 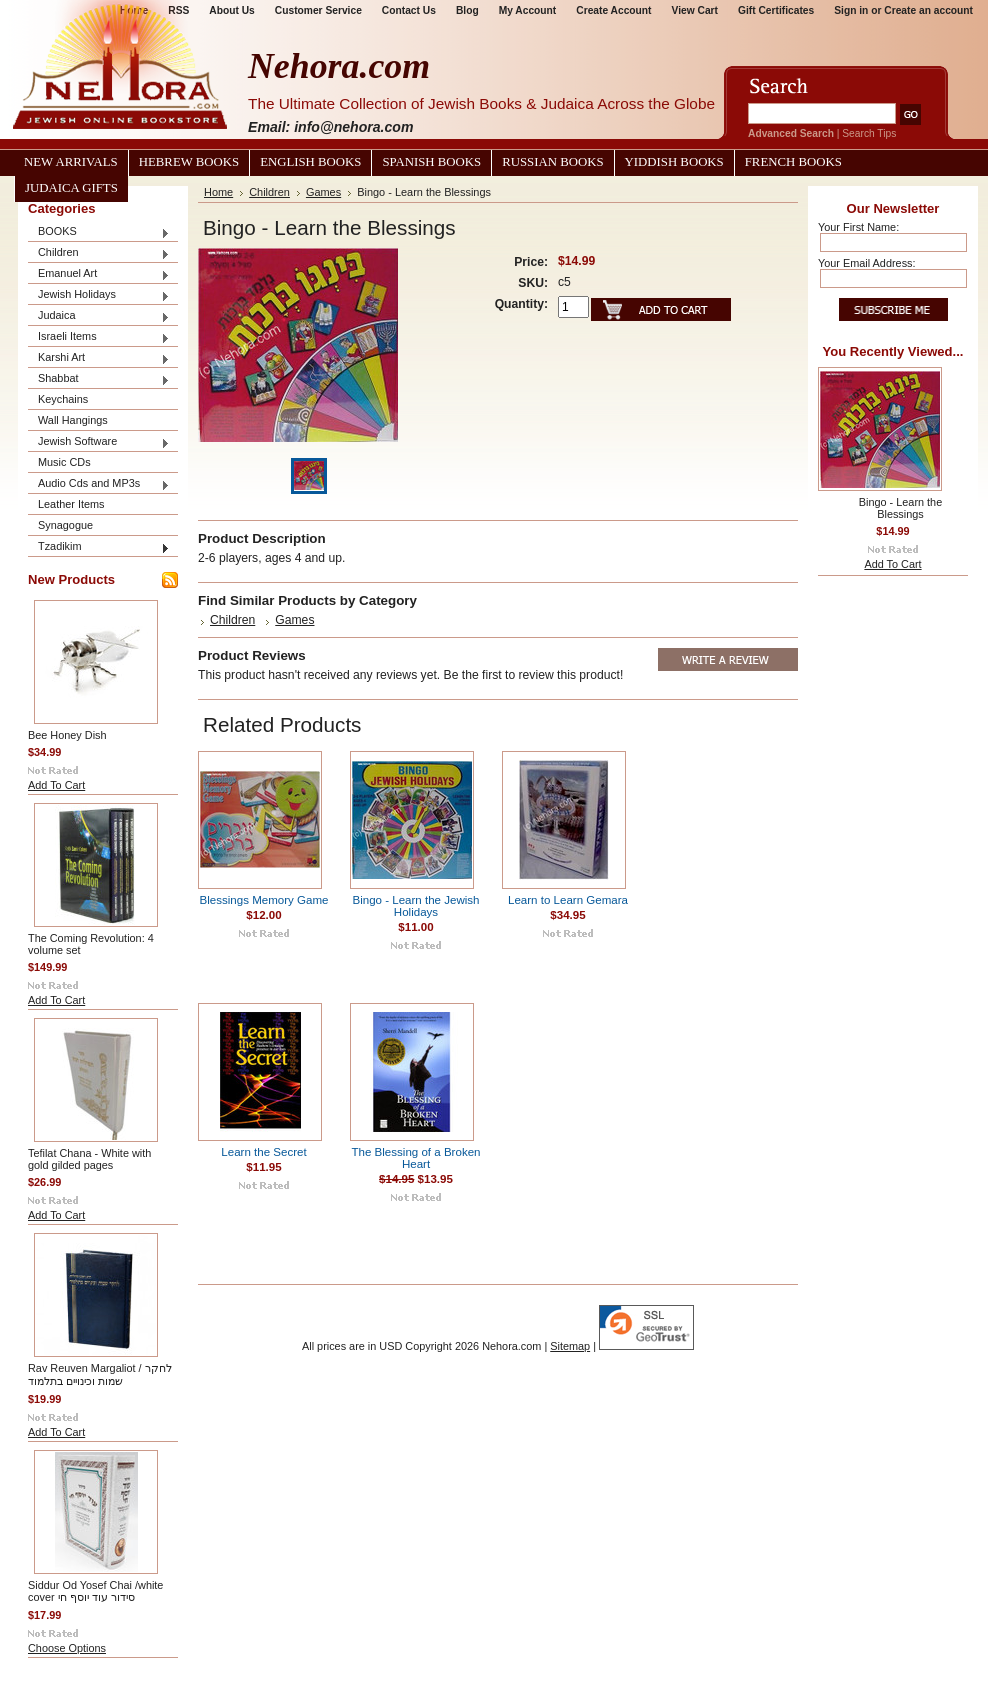 I want to click on Children, so click(x=99, y=253).